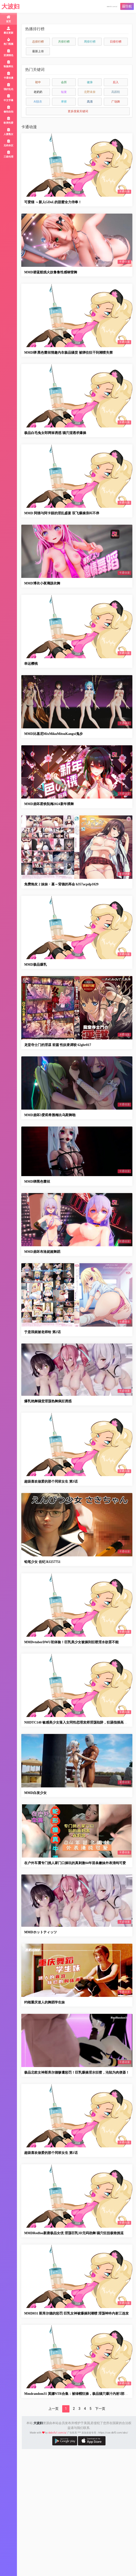  Describe the element at coordinates (42, 1332) in the screenshot. I see `于是我就被老师给 第2话` at that location.